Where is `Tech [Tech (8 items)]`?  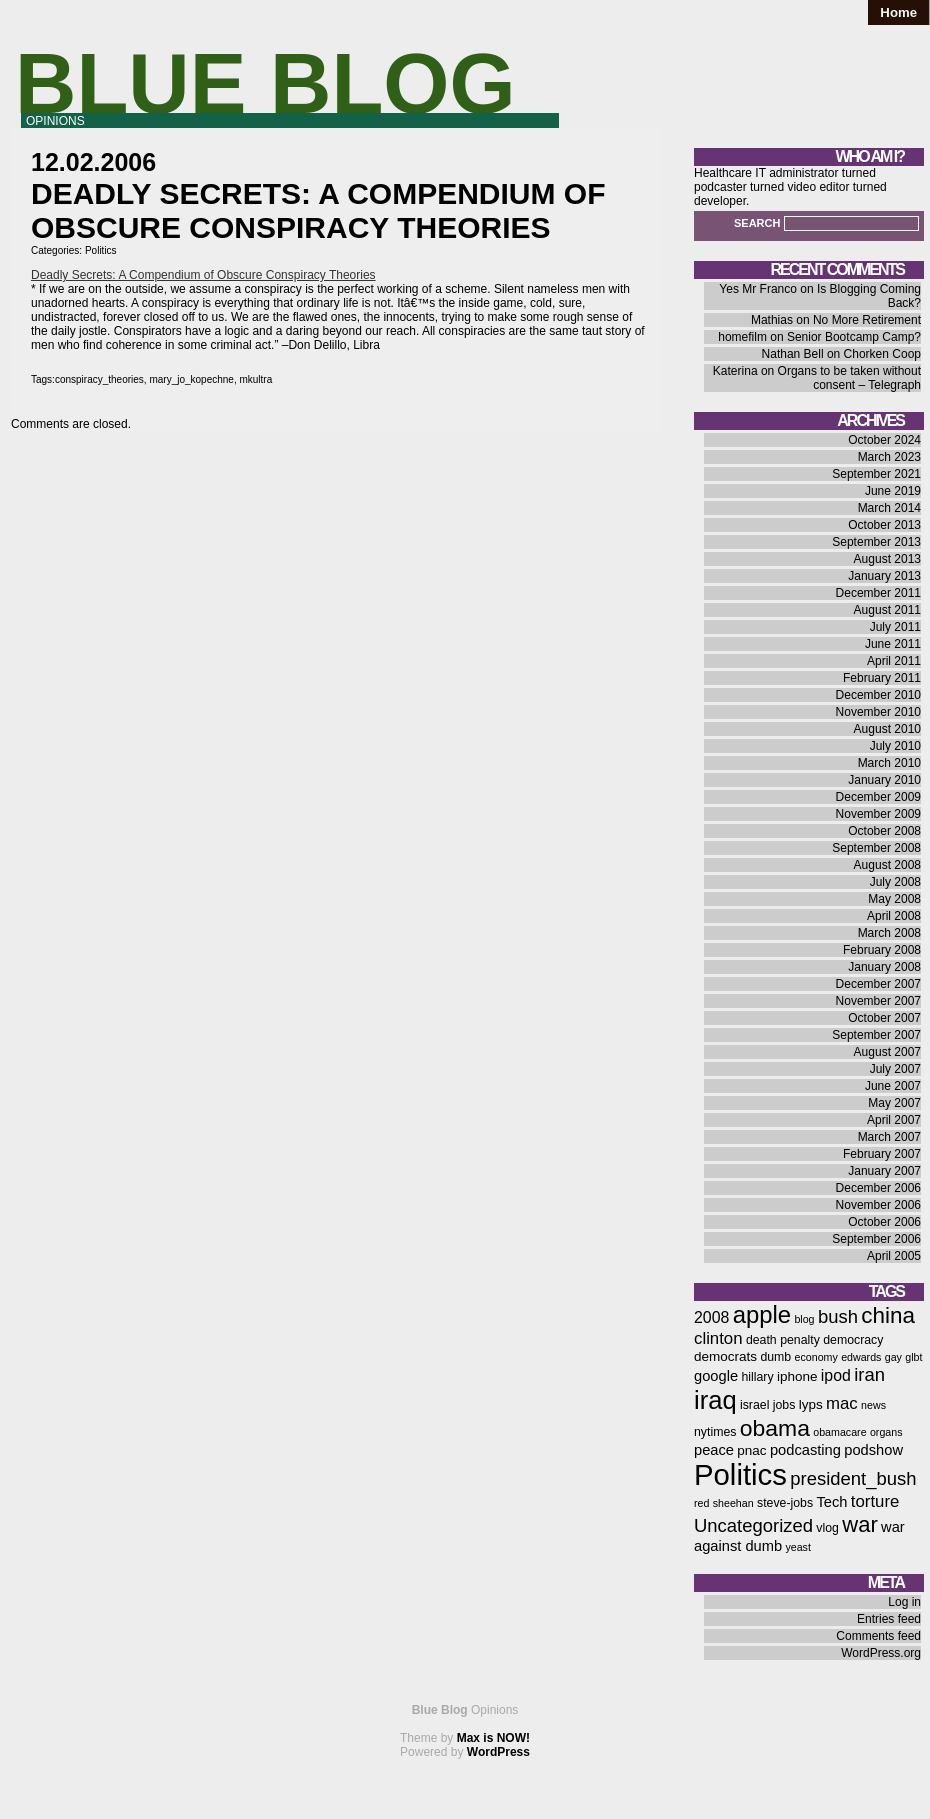 Tech [Tech (8 items)] is located at coordinates (831, 1502).